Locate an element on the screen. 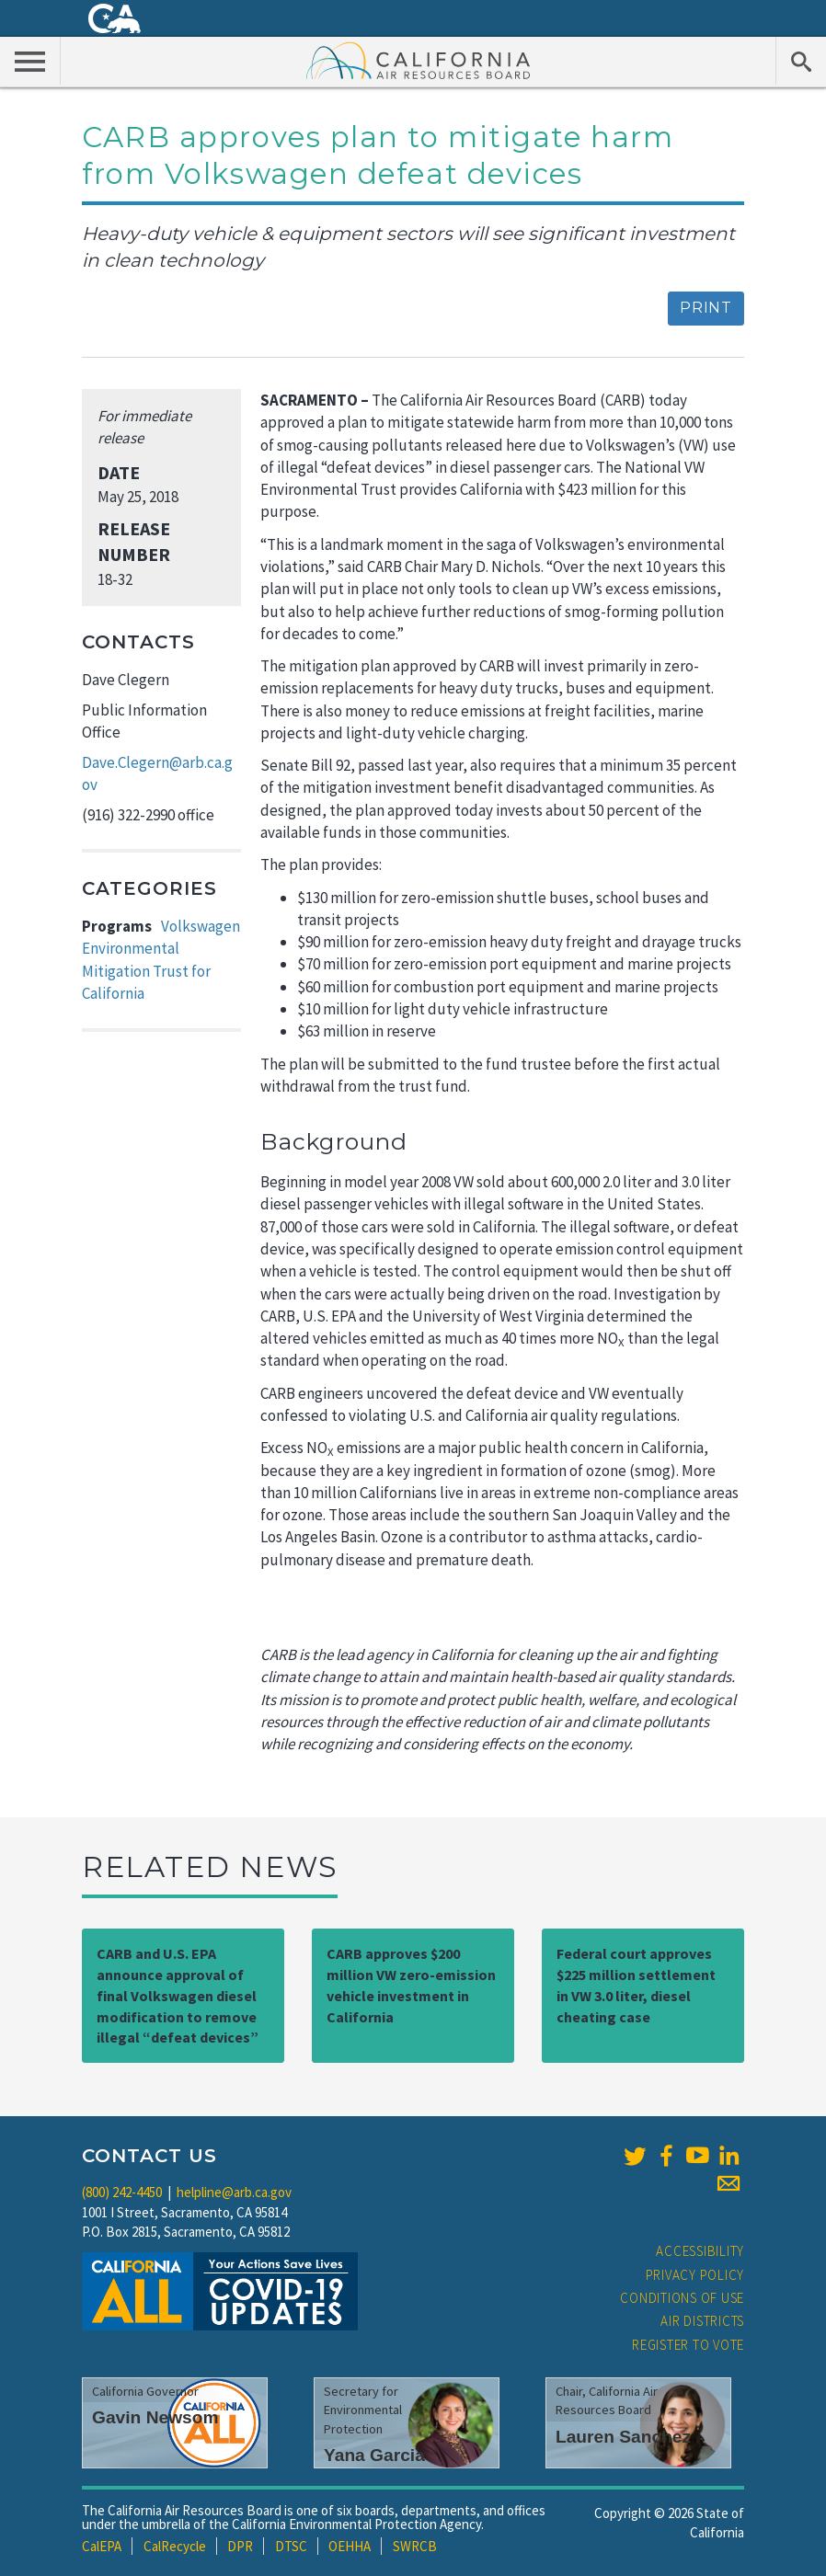 The image size is (826, 2576). SWRCB is located at coordinates (415, 2546).